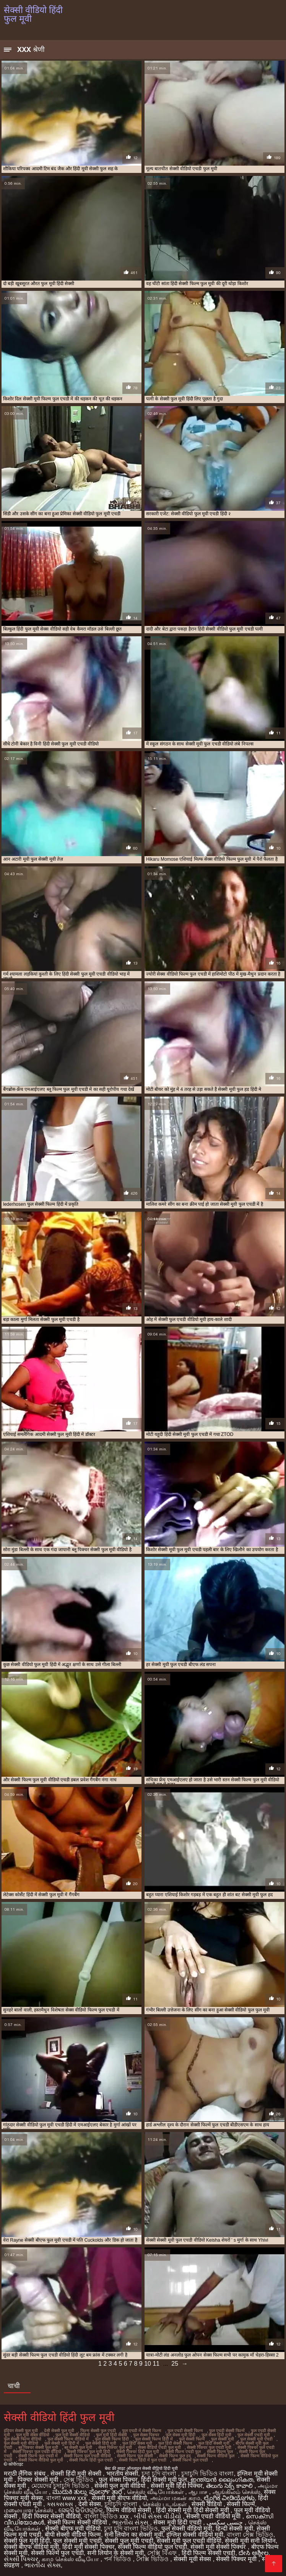 Image resolution: width=286 pixels, height=2576 pixels. What do you see at coordinates (112, 2439) in the screenshot?
I see `फुल सेक्सी फिल्म हिंदी` at bounding box center [112, 2439].